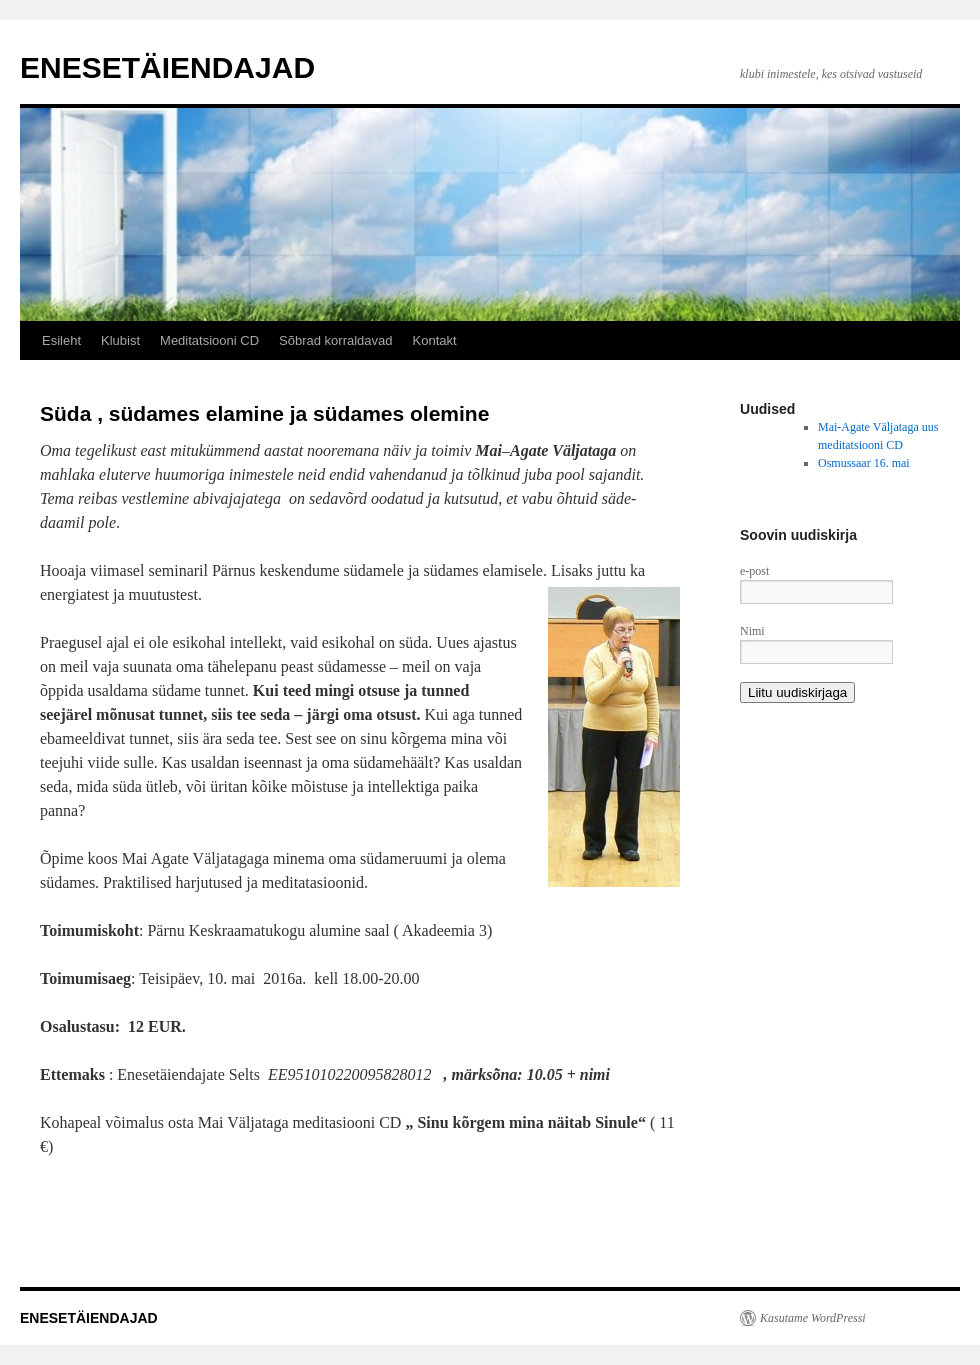  What do you see at coordinates (167, 67) in the screenshot?
I see `ENESETÄIENDAJAD` at bounding box center [167, 67].